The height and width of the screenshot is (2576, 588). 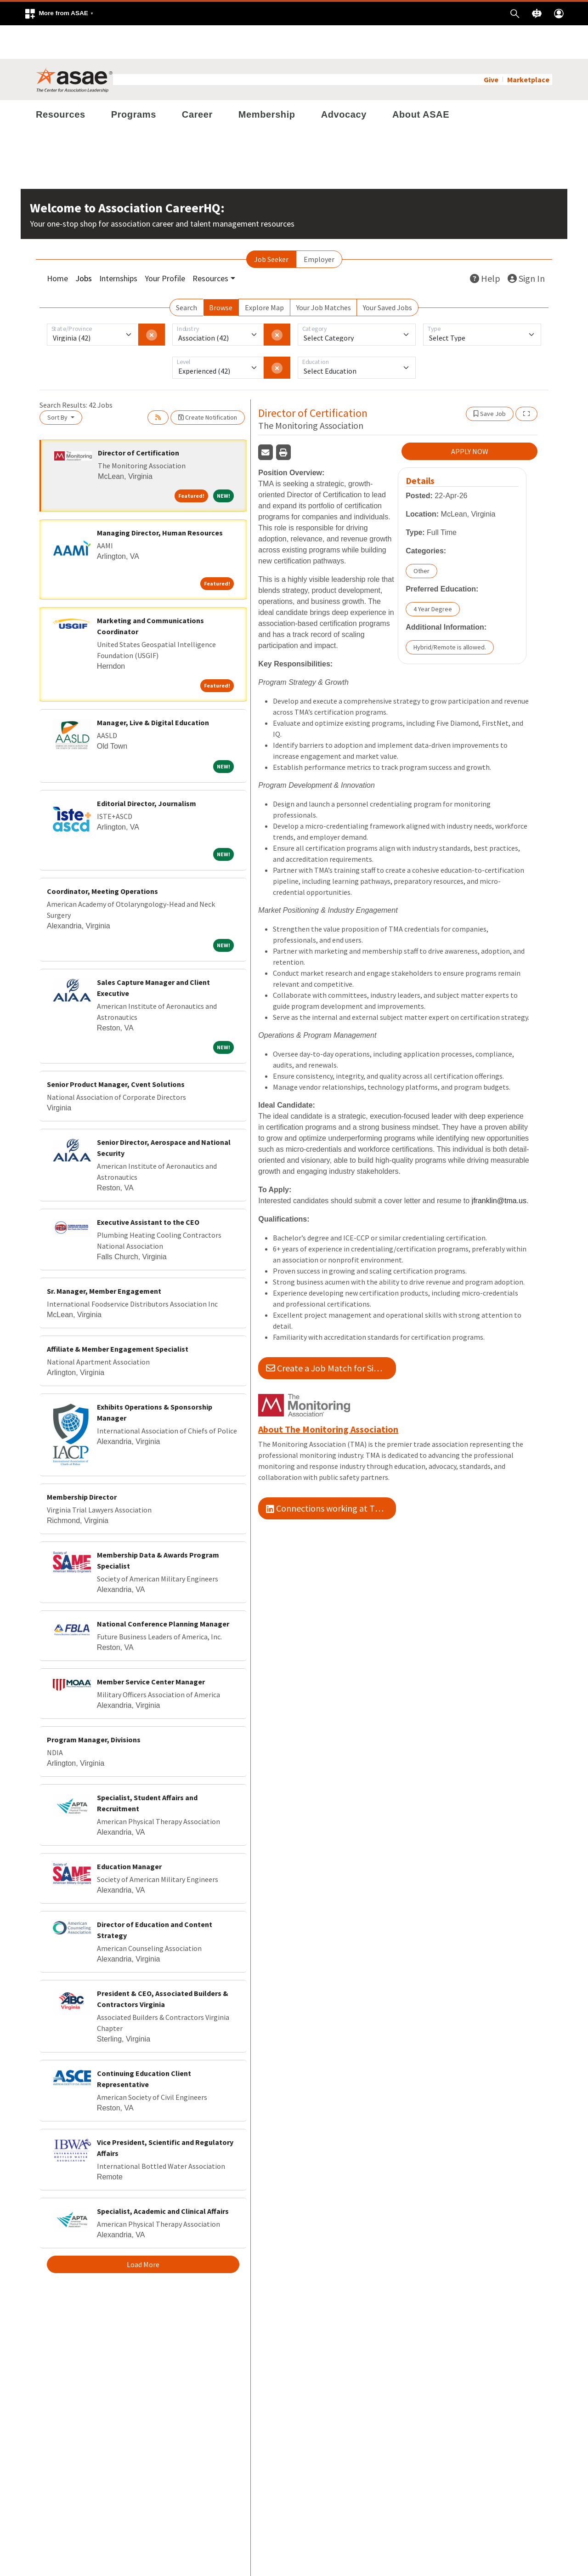 What do you see at coordinates (143, 2230) in the screenshot?
I see `Load More` at bounding box center [143, 2230].